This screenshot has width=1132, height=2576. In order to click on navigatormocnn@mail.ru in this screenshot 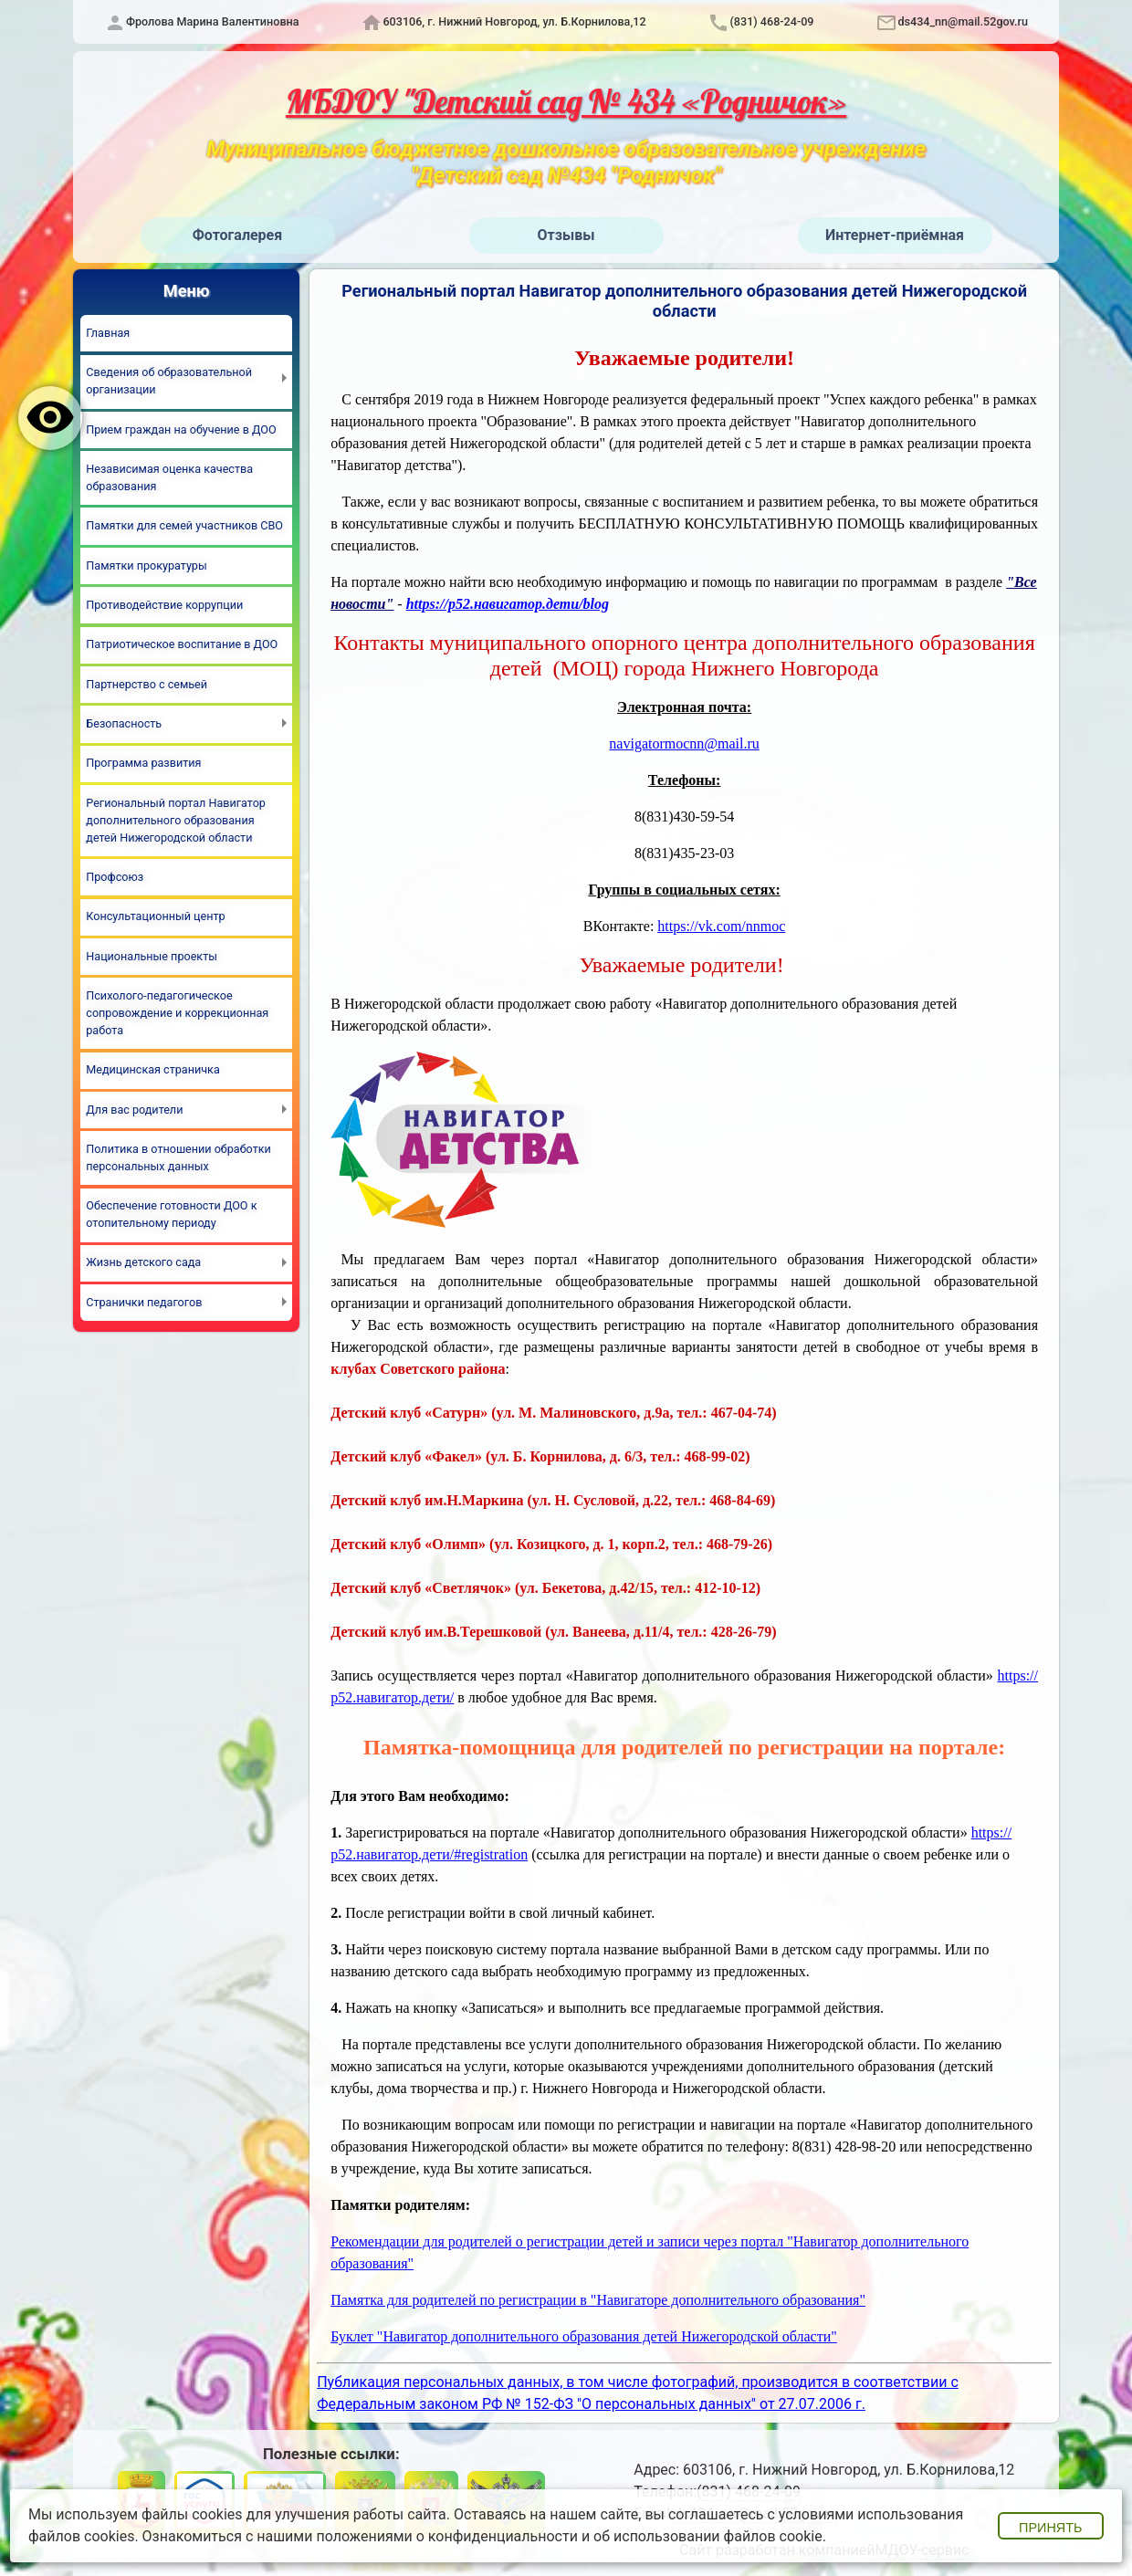, I will do `click(684, 743)`.